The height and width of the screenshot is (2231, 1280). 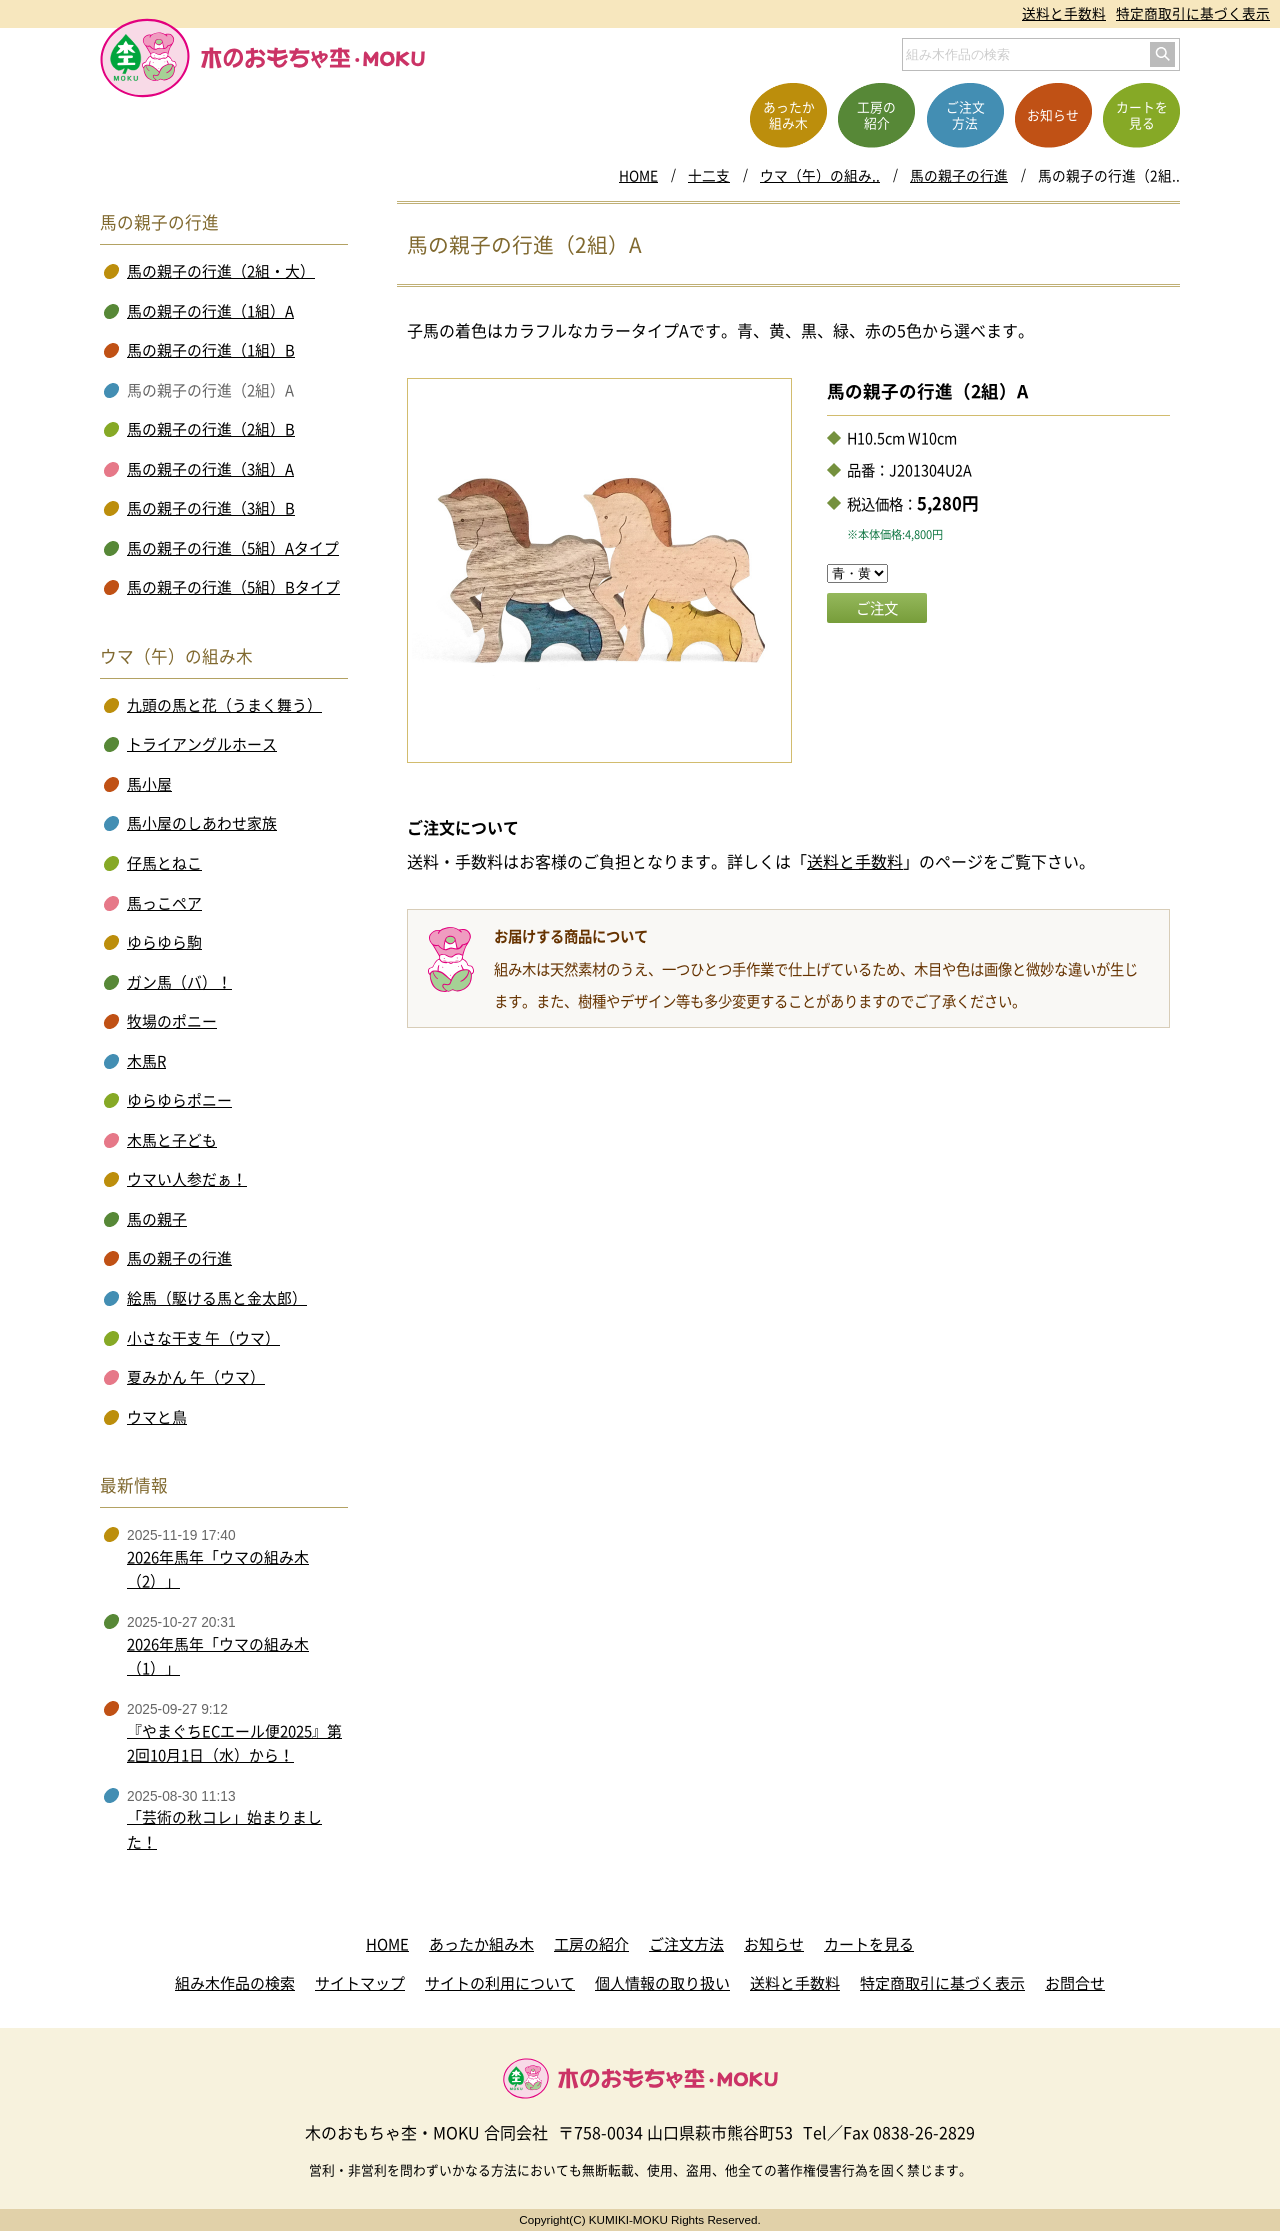 What do you see at coordinates (1064, 13) in the screenshot?
I see `送料と手数料` at bounding box center [1064, 13].